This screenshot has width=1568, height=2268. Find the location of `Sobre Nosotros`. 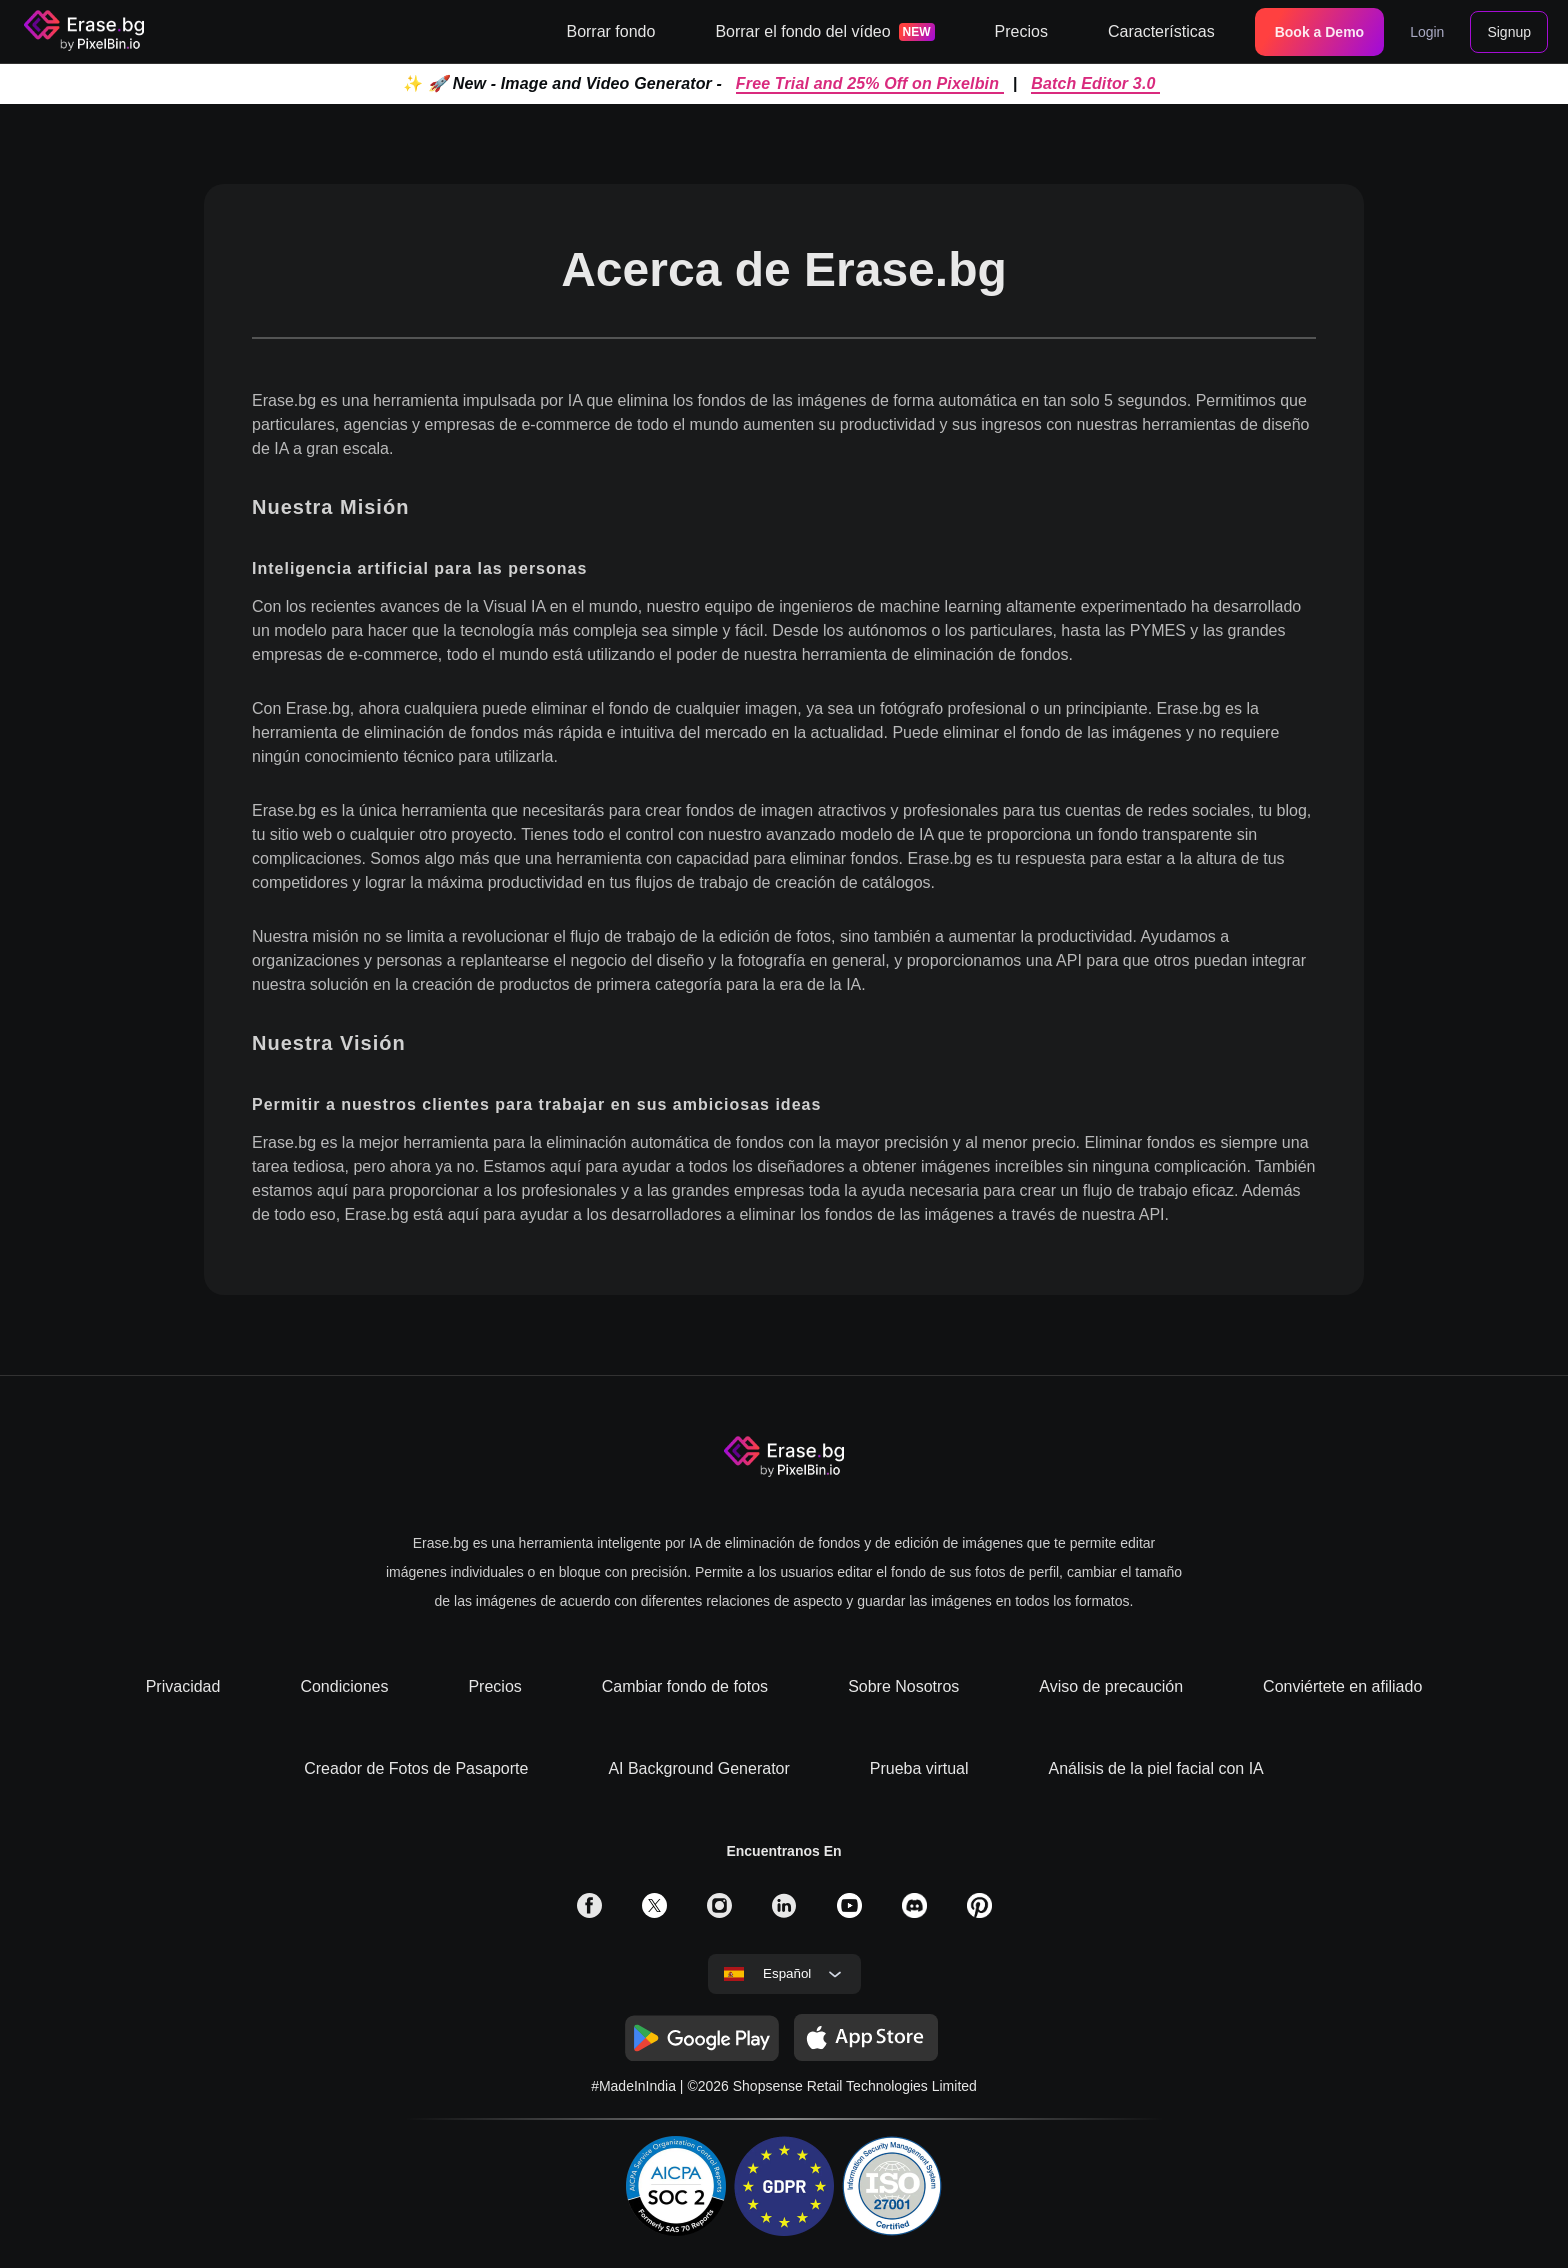

Sobre Nosotros is located at coordinates (903, 1686).